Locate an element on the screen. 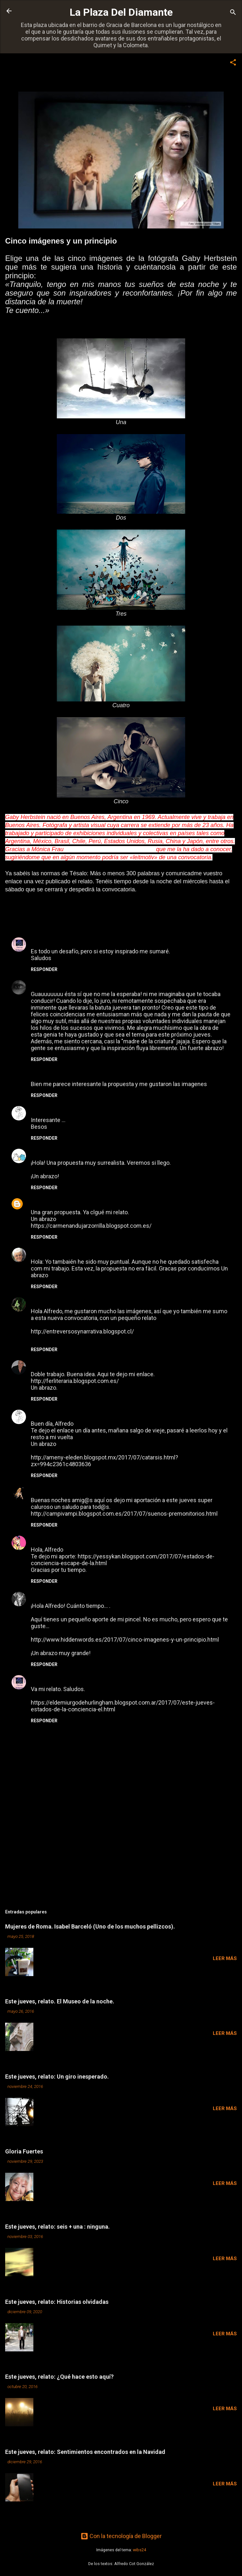 This screenshot has height=2576, width=242. yessykan is located at coordinates (43, 1539).